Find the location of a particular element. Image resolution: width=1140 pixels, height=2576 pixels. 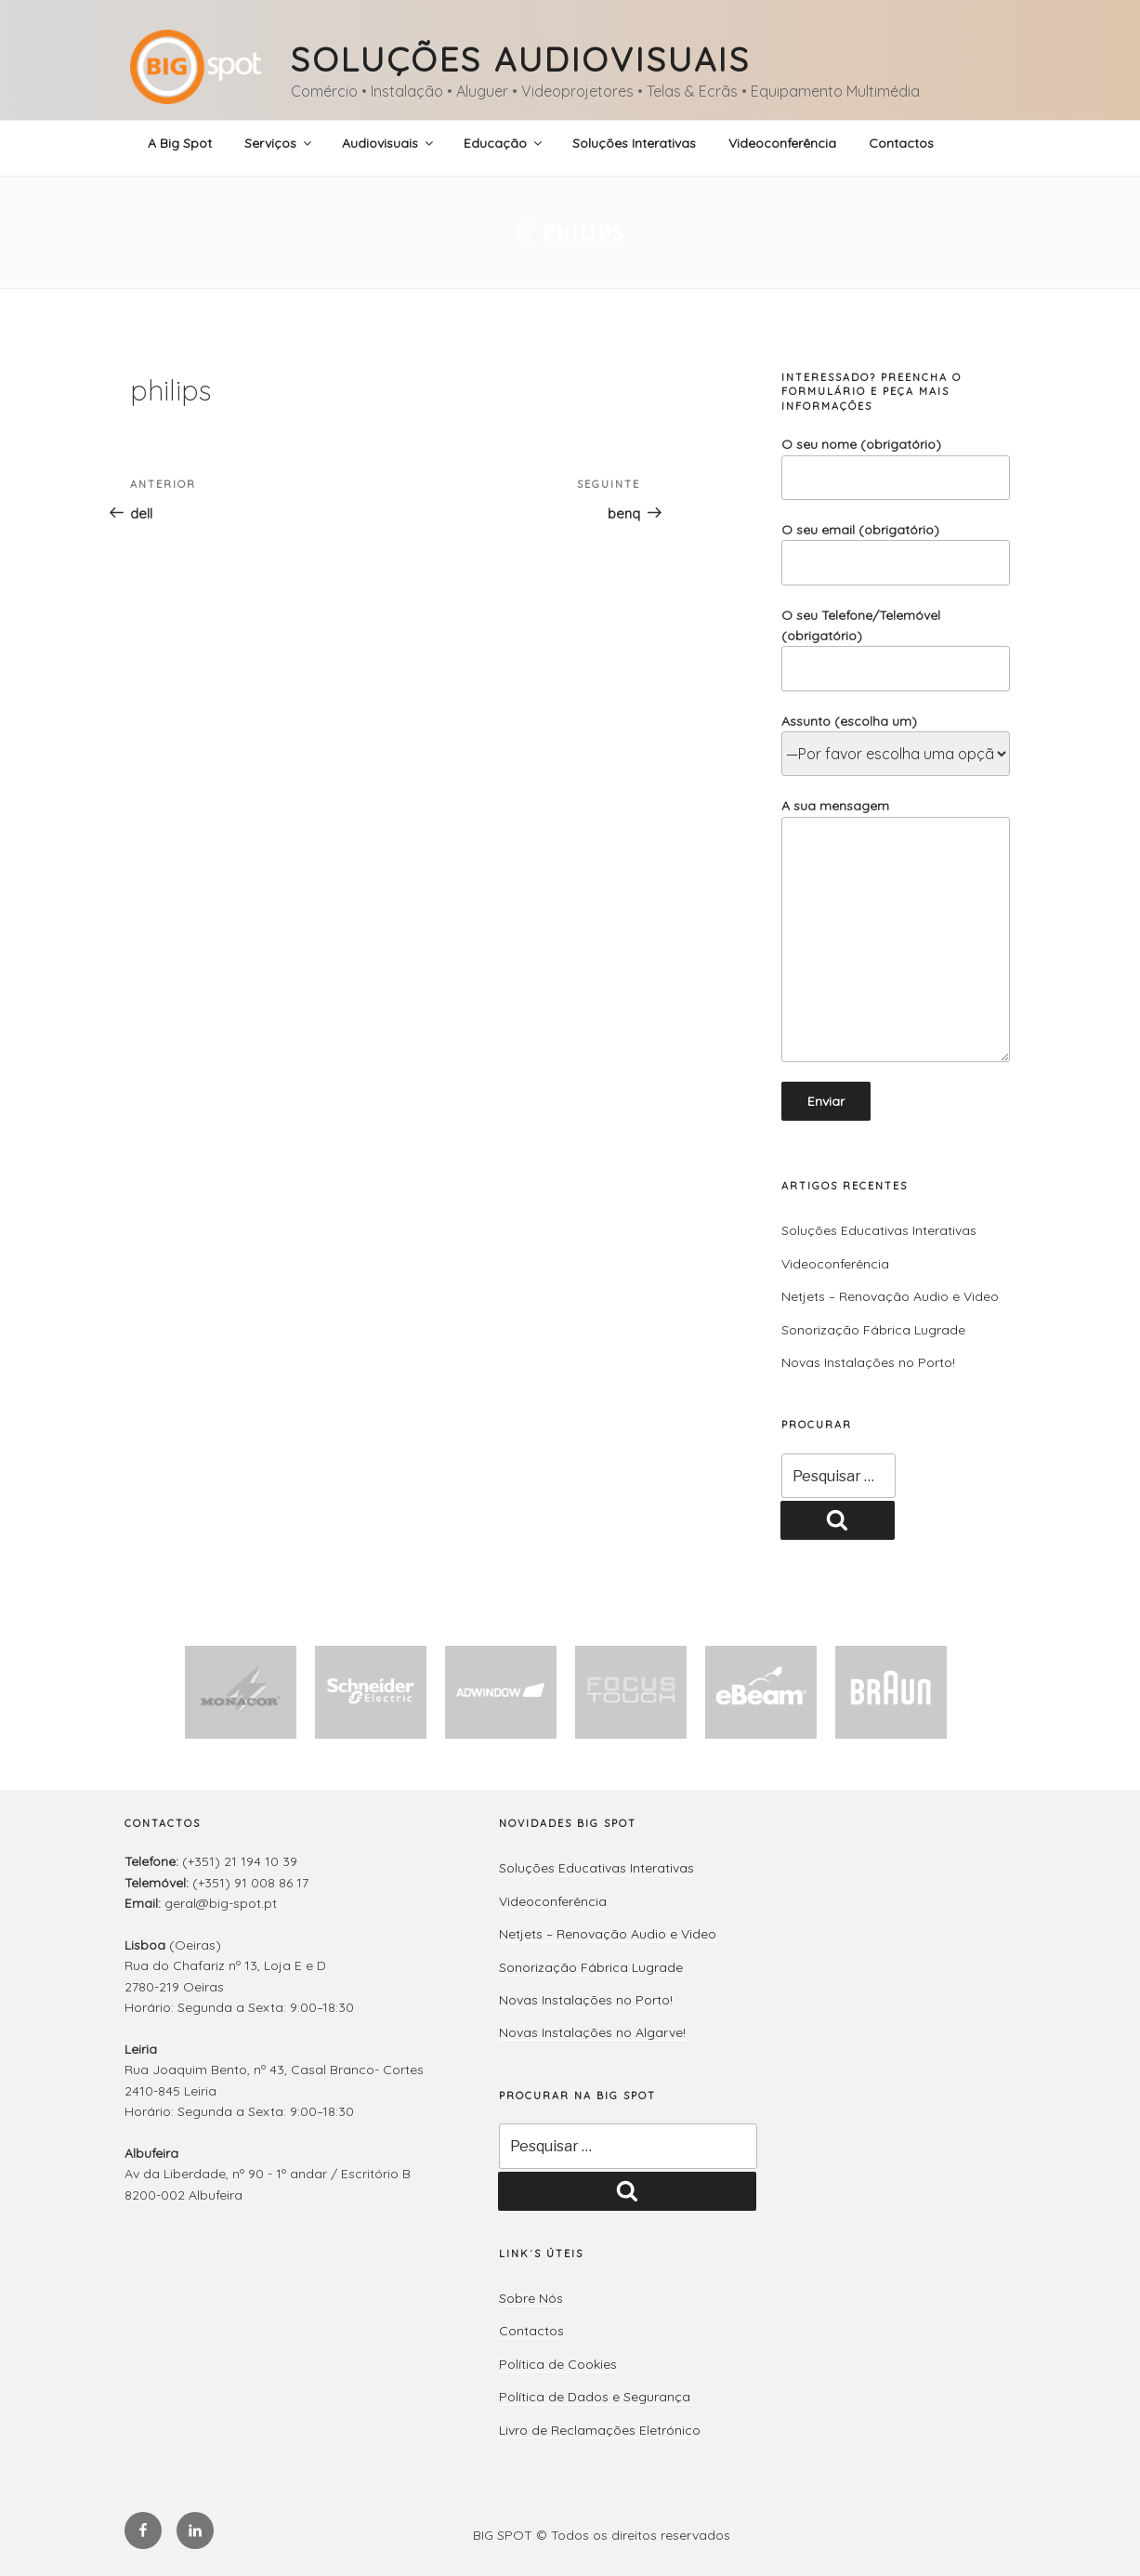

Sonorização Fábrica Lugrade is located at coordinates (873, 1329).